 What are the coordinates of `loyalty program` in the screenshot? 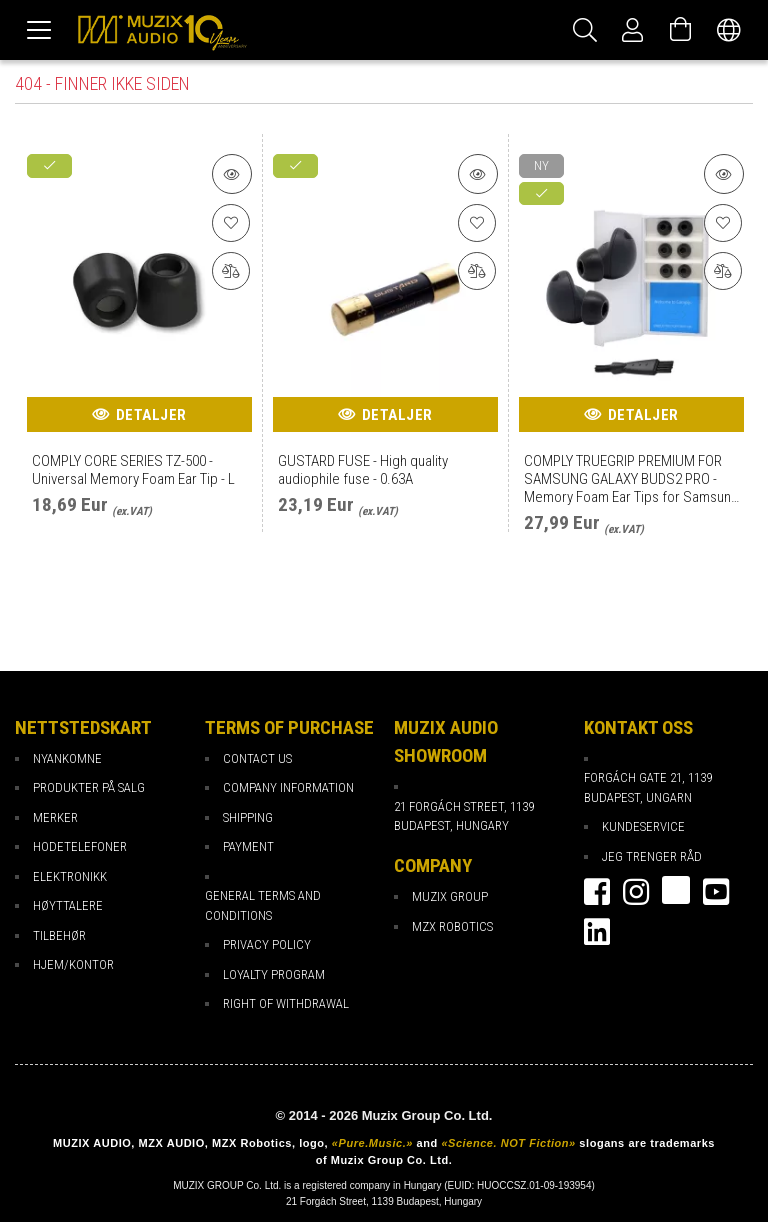 It's located at (274, 974).